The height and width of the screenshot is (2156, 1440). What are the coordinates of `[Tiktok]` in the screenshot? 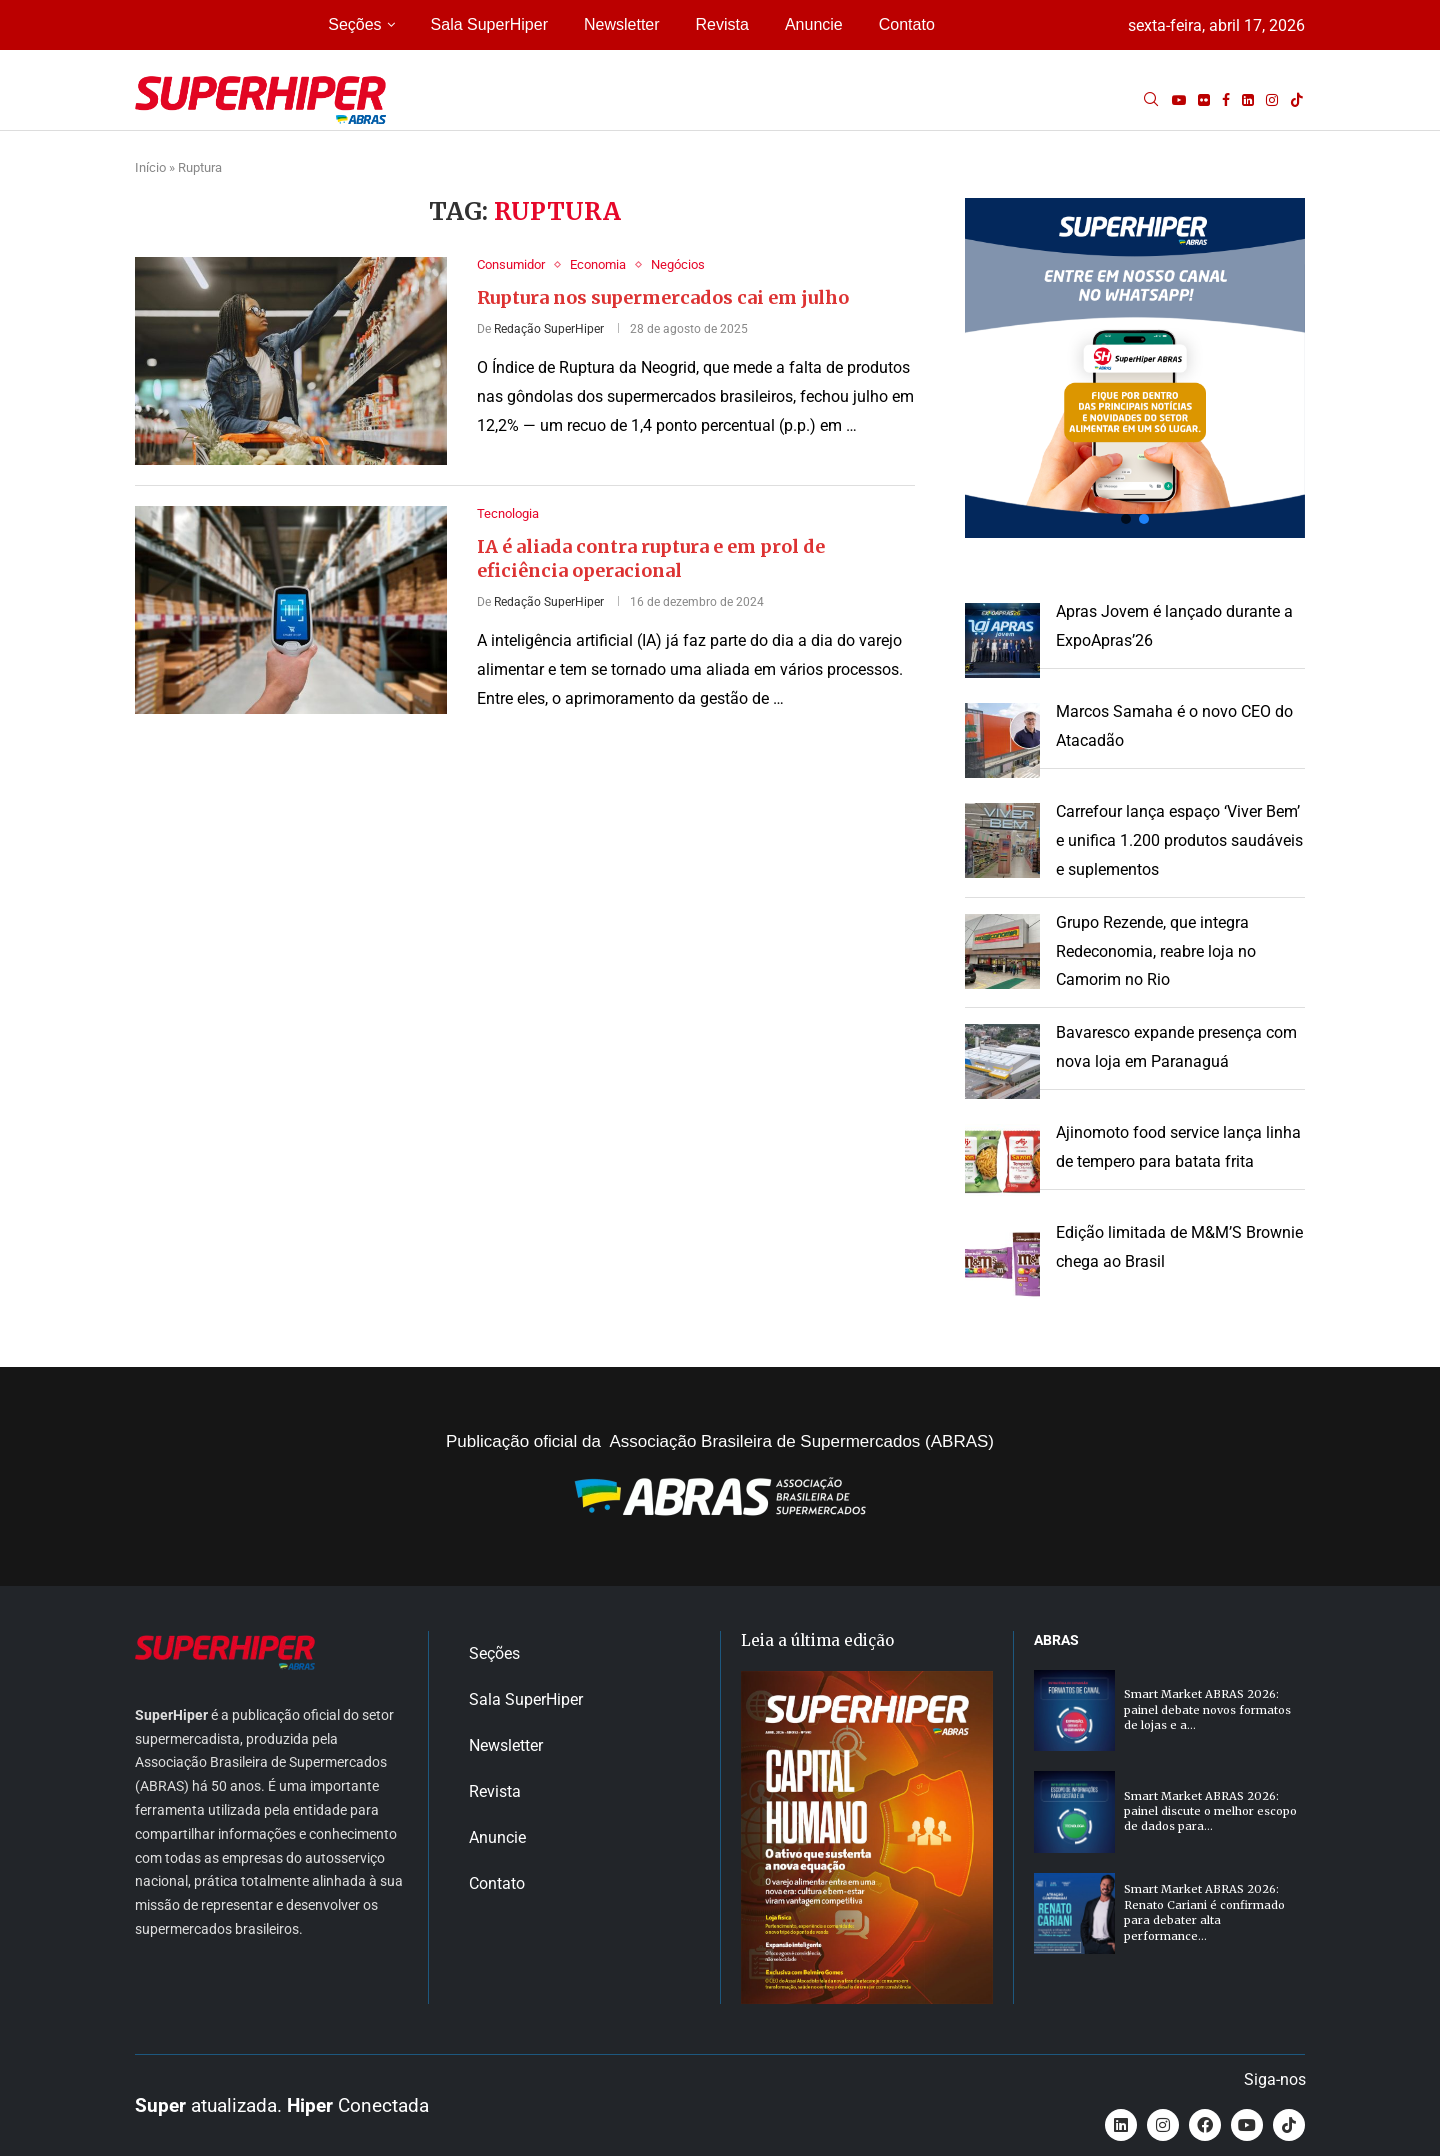 It's located at (1297, 100).